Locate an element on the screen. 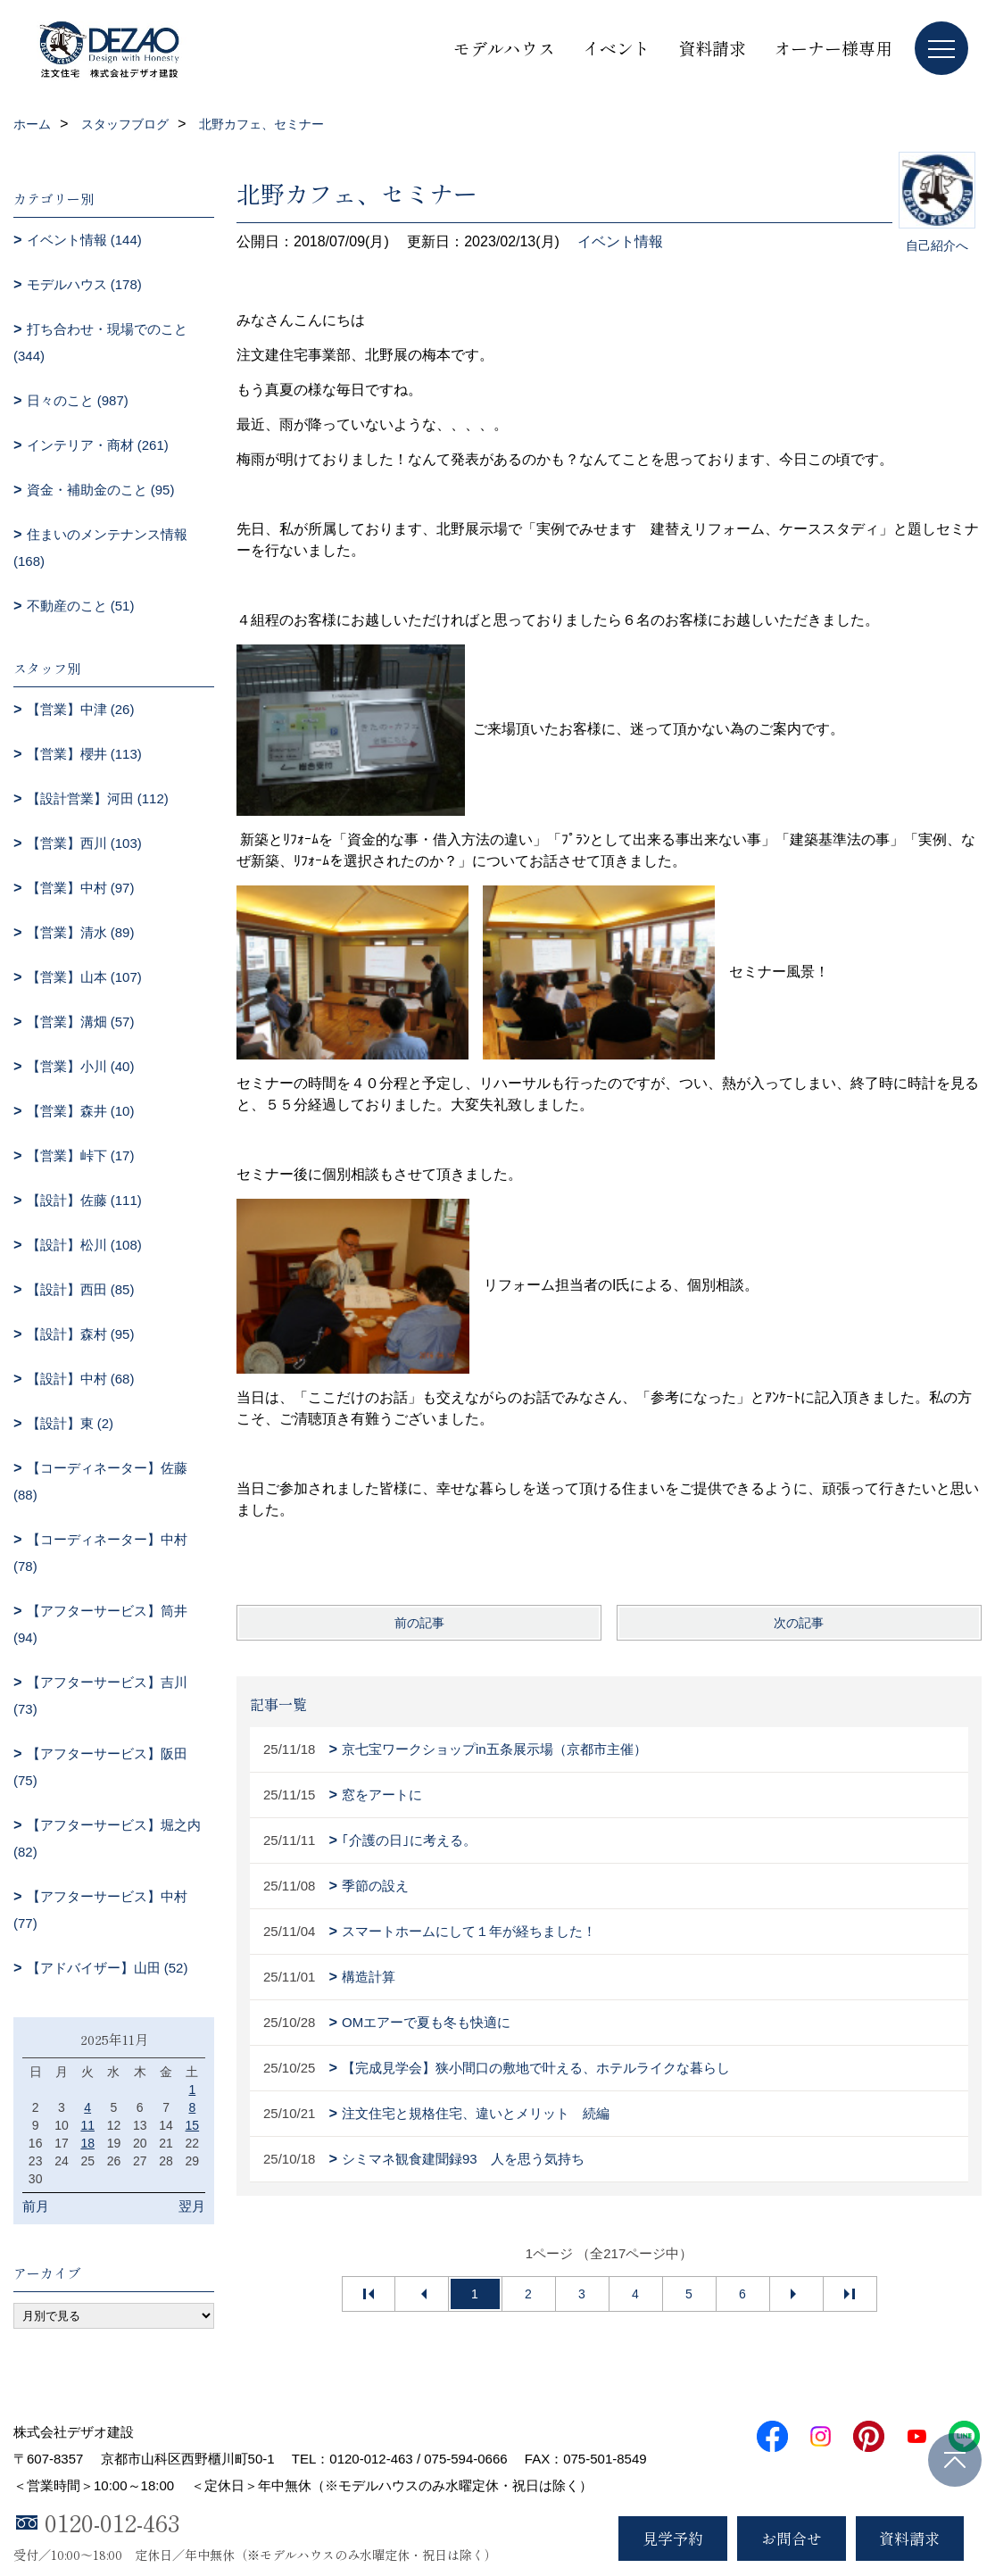 The width and height of the screenshot is (995, 2576). 【営業】森井 (10) is located at coordinates (81, 1110).